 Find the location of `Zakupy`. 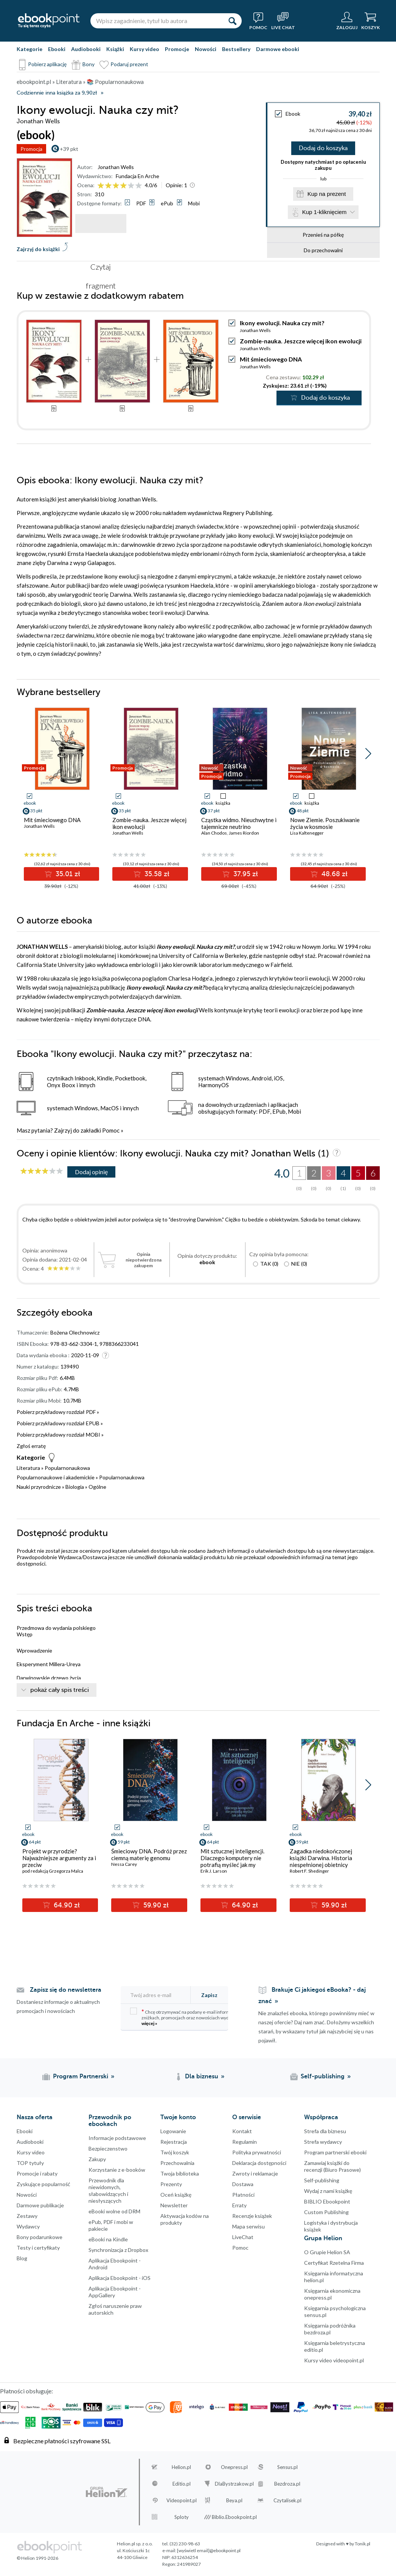

Zakupy is located at coordinates (97, 2160).